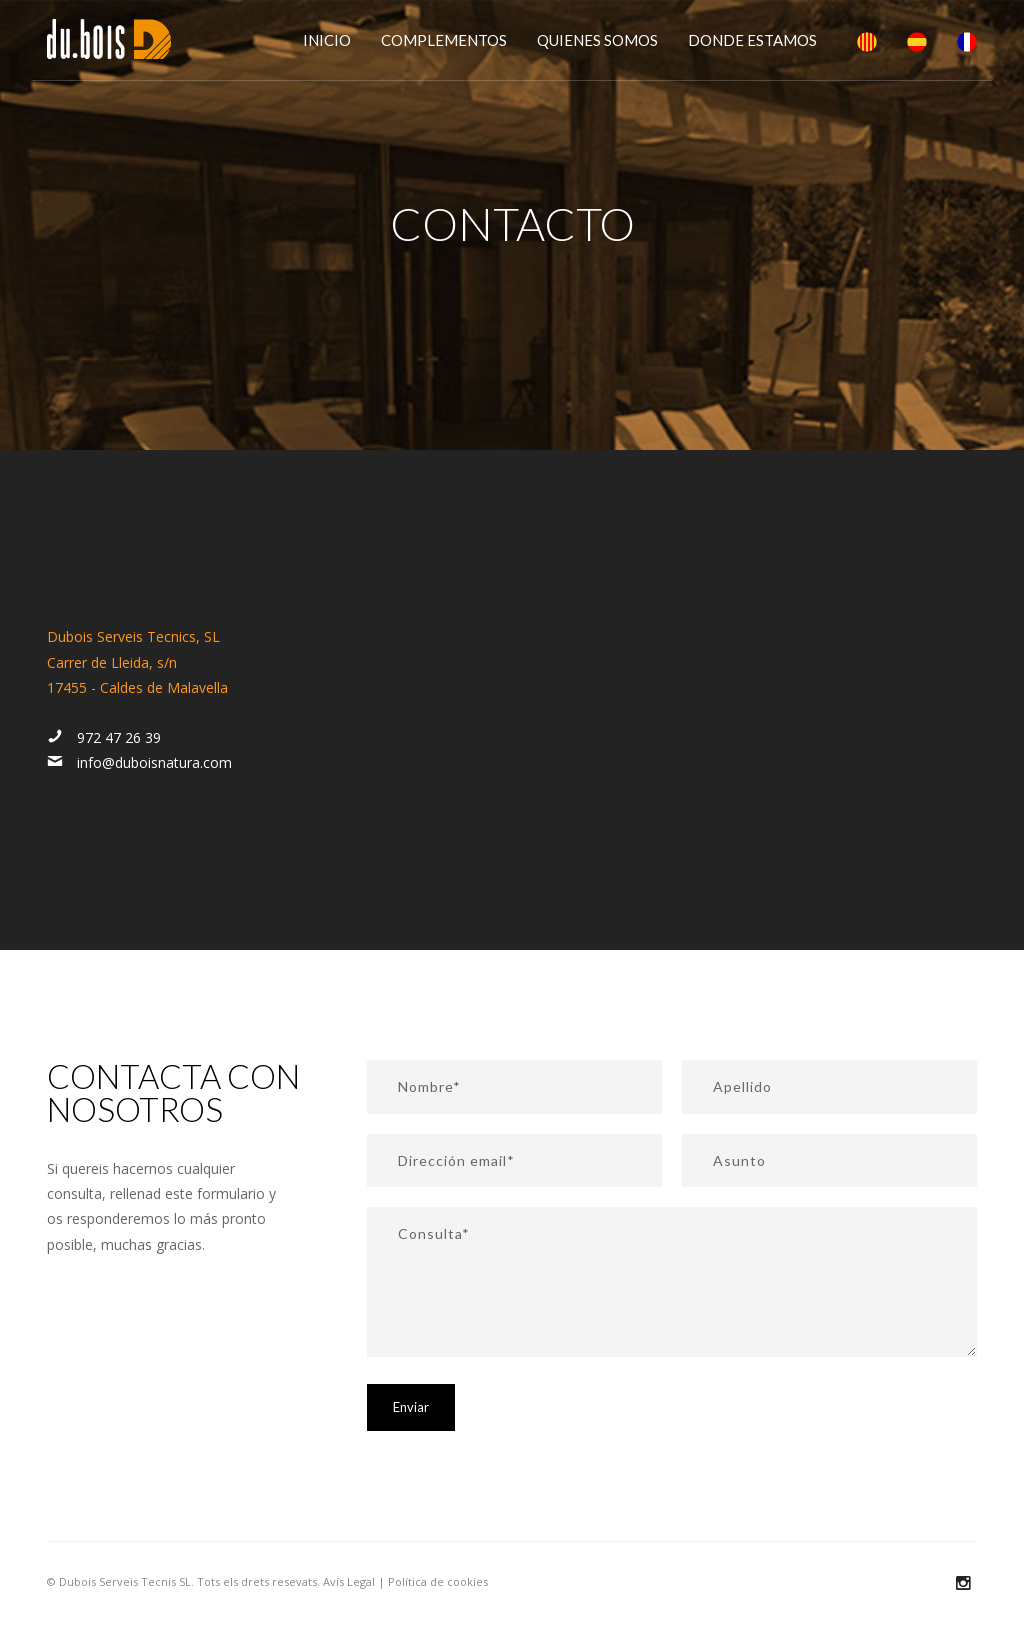 The width and height of the screenshot is (1024, 1627). I want to click on Complementos, so click(444, 40).